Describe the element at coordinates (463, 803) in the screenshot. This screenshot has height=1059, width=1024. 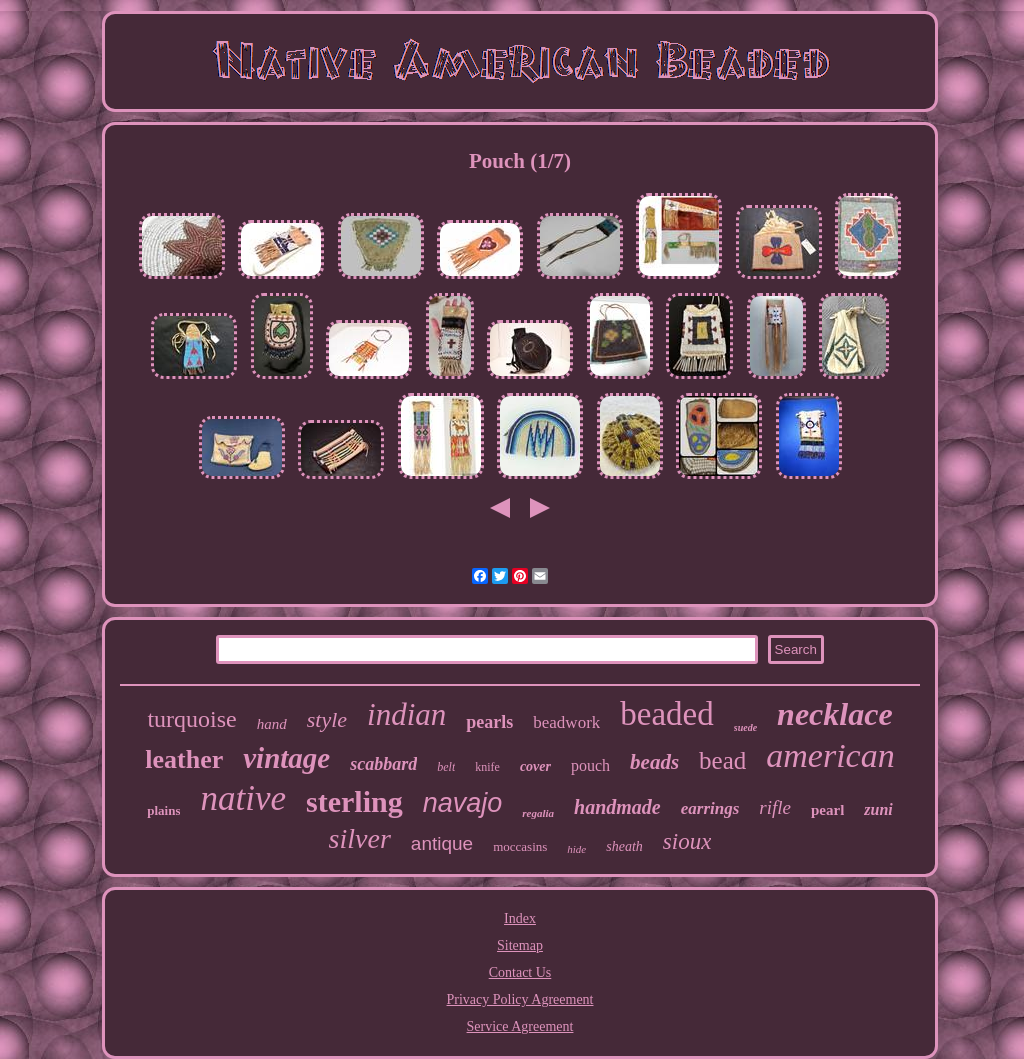
I see `navajo` at that location.